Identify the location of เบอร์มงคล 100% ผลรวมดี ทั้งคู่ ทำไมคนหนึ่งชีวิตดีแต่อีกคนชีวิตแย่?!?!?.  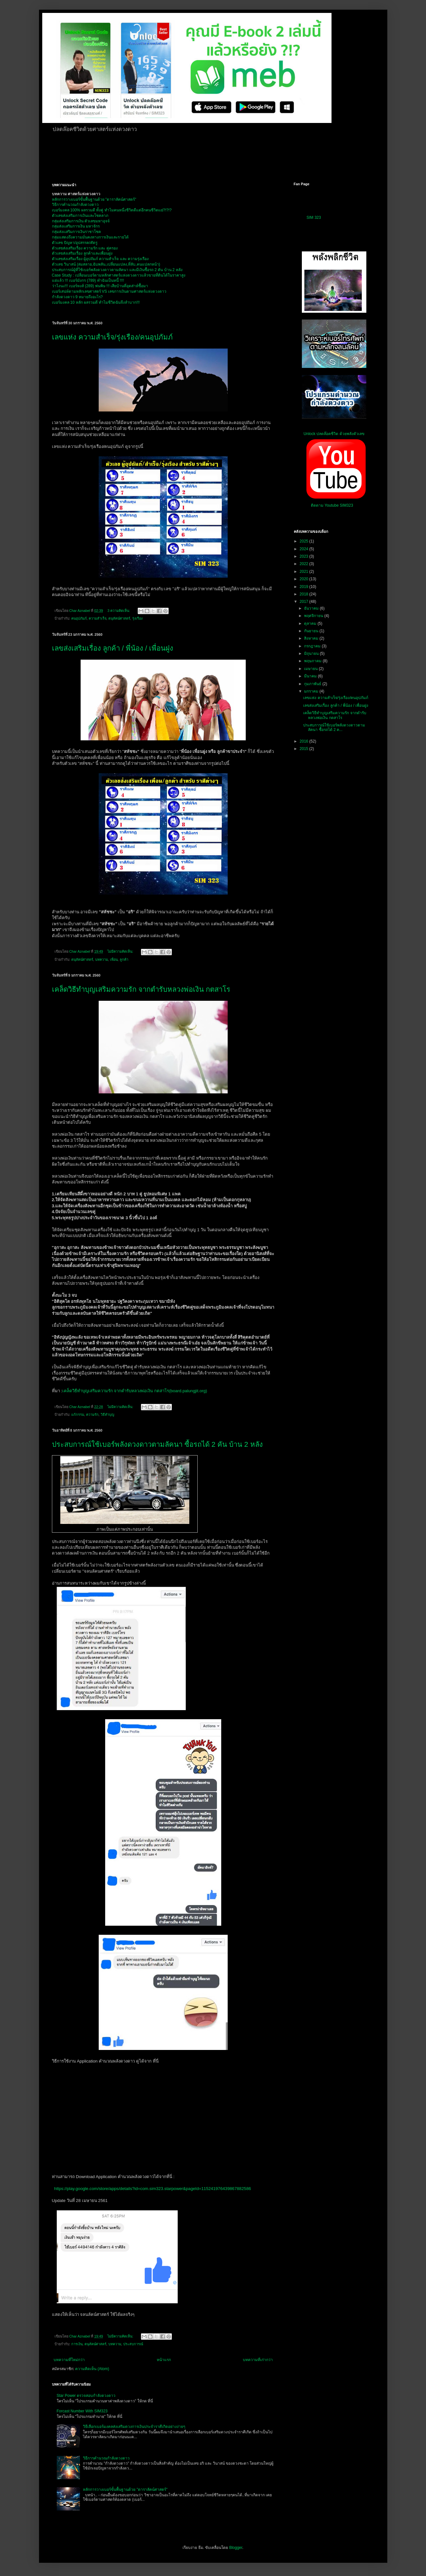
(112, 210).